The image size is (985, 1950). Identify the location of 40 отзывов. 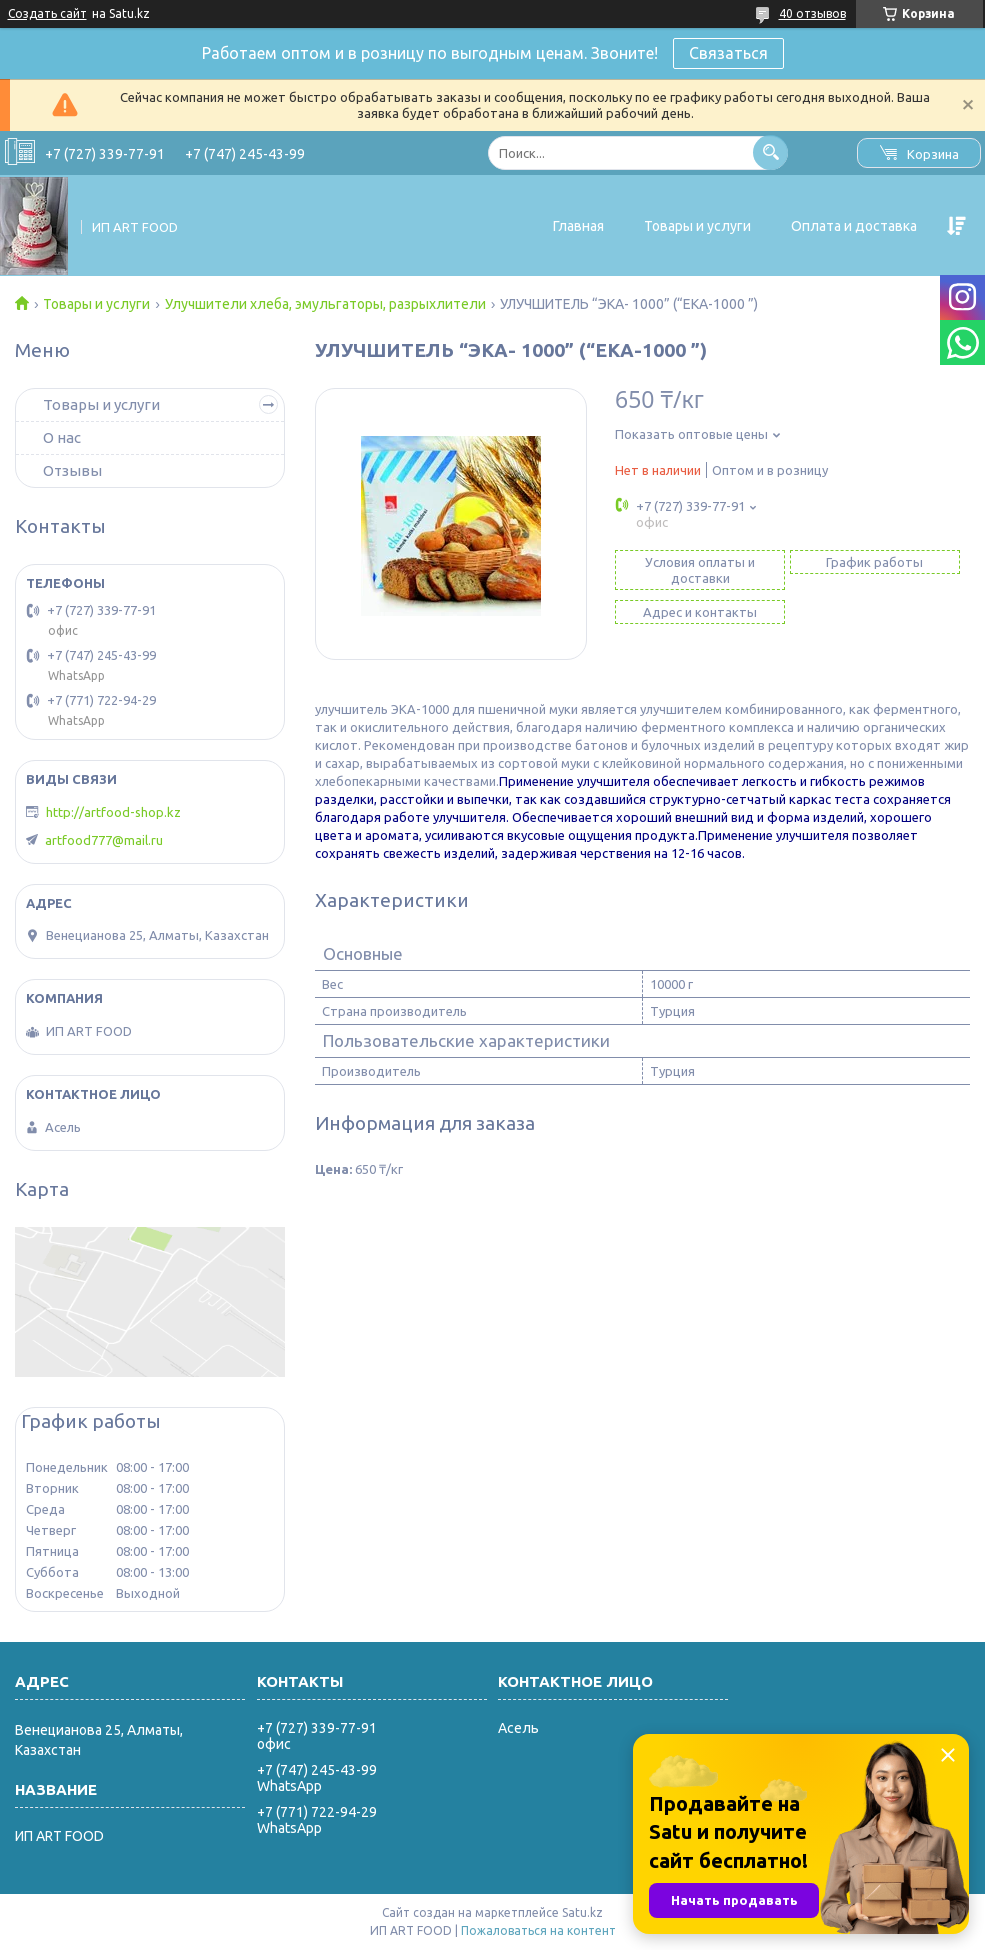
(812, 13).